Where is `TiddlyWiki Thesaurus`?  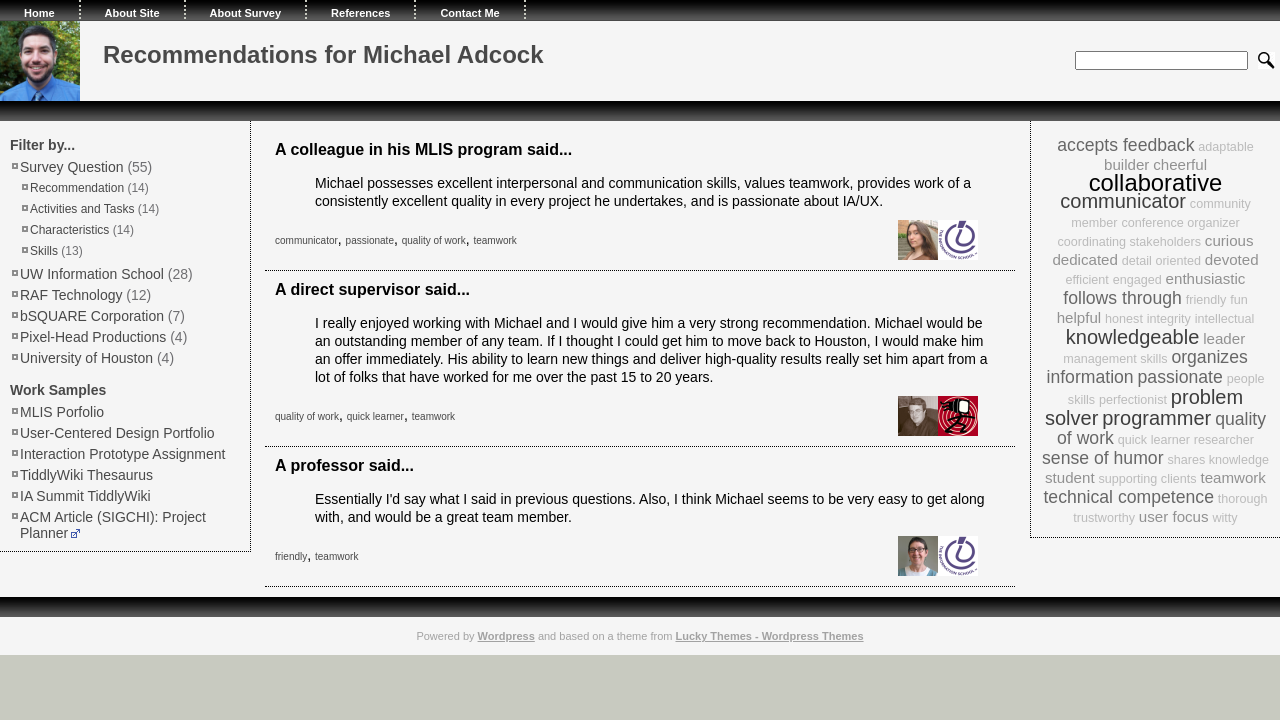
TiddlyWiki Thesaurus is located at coordinates (86, 475).